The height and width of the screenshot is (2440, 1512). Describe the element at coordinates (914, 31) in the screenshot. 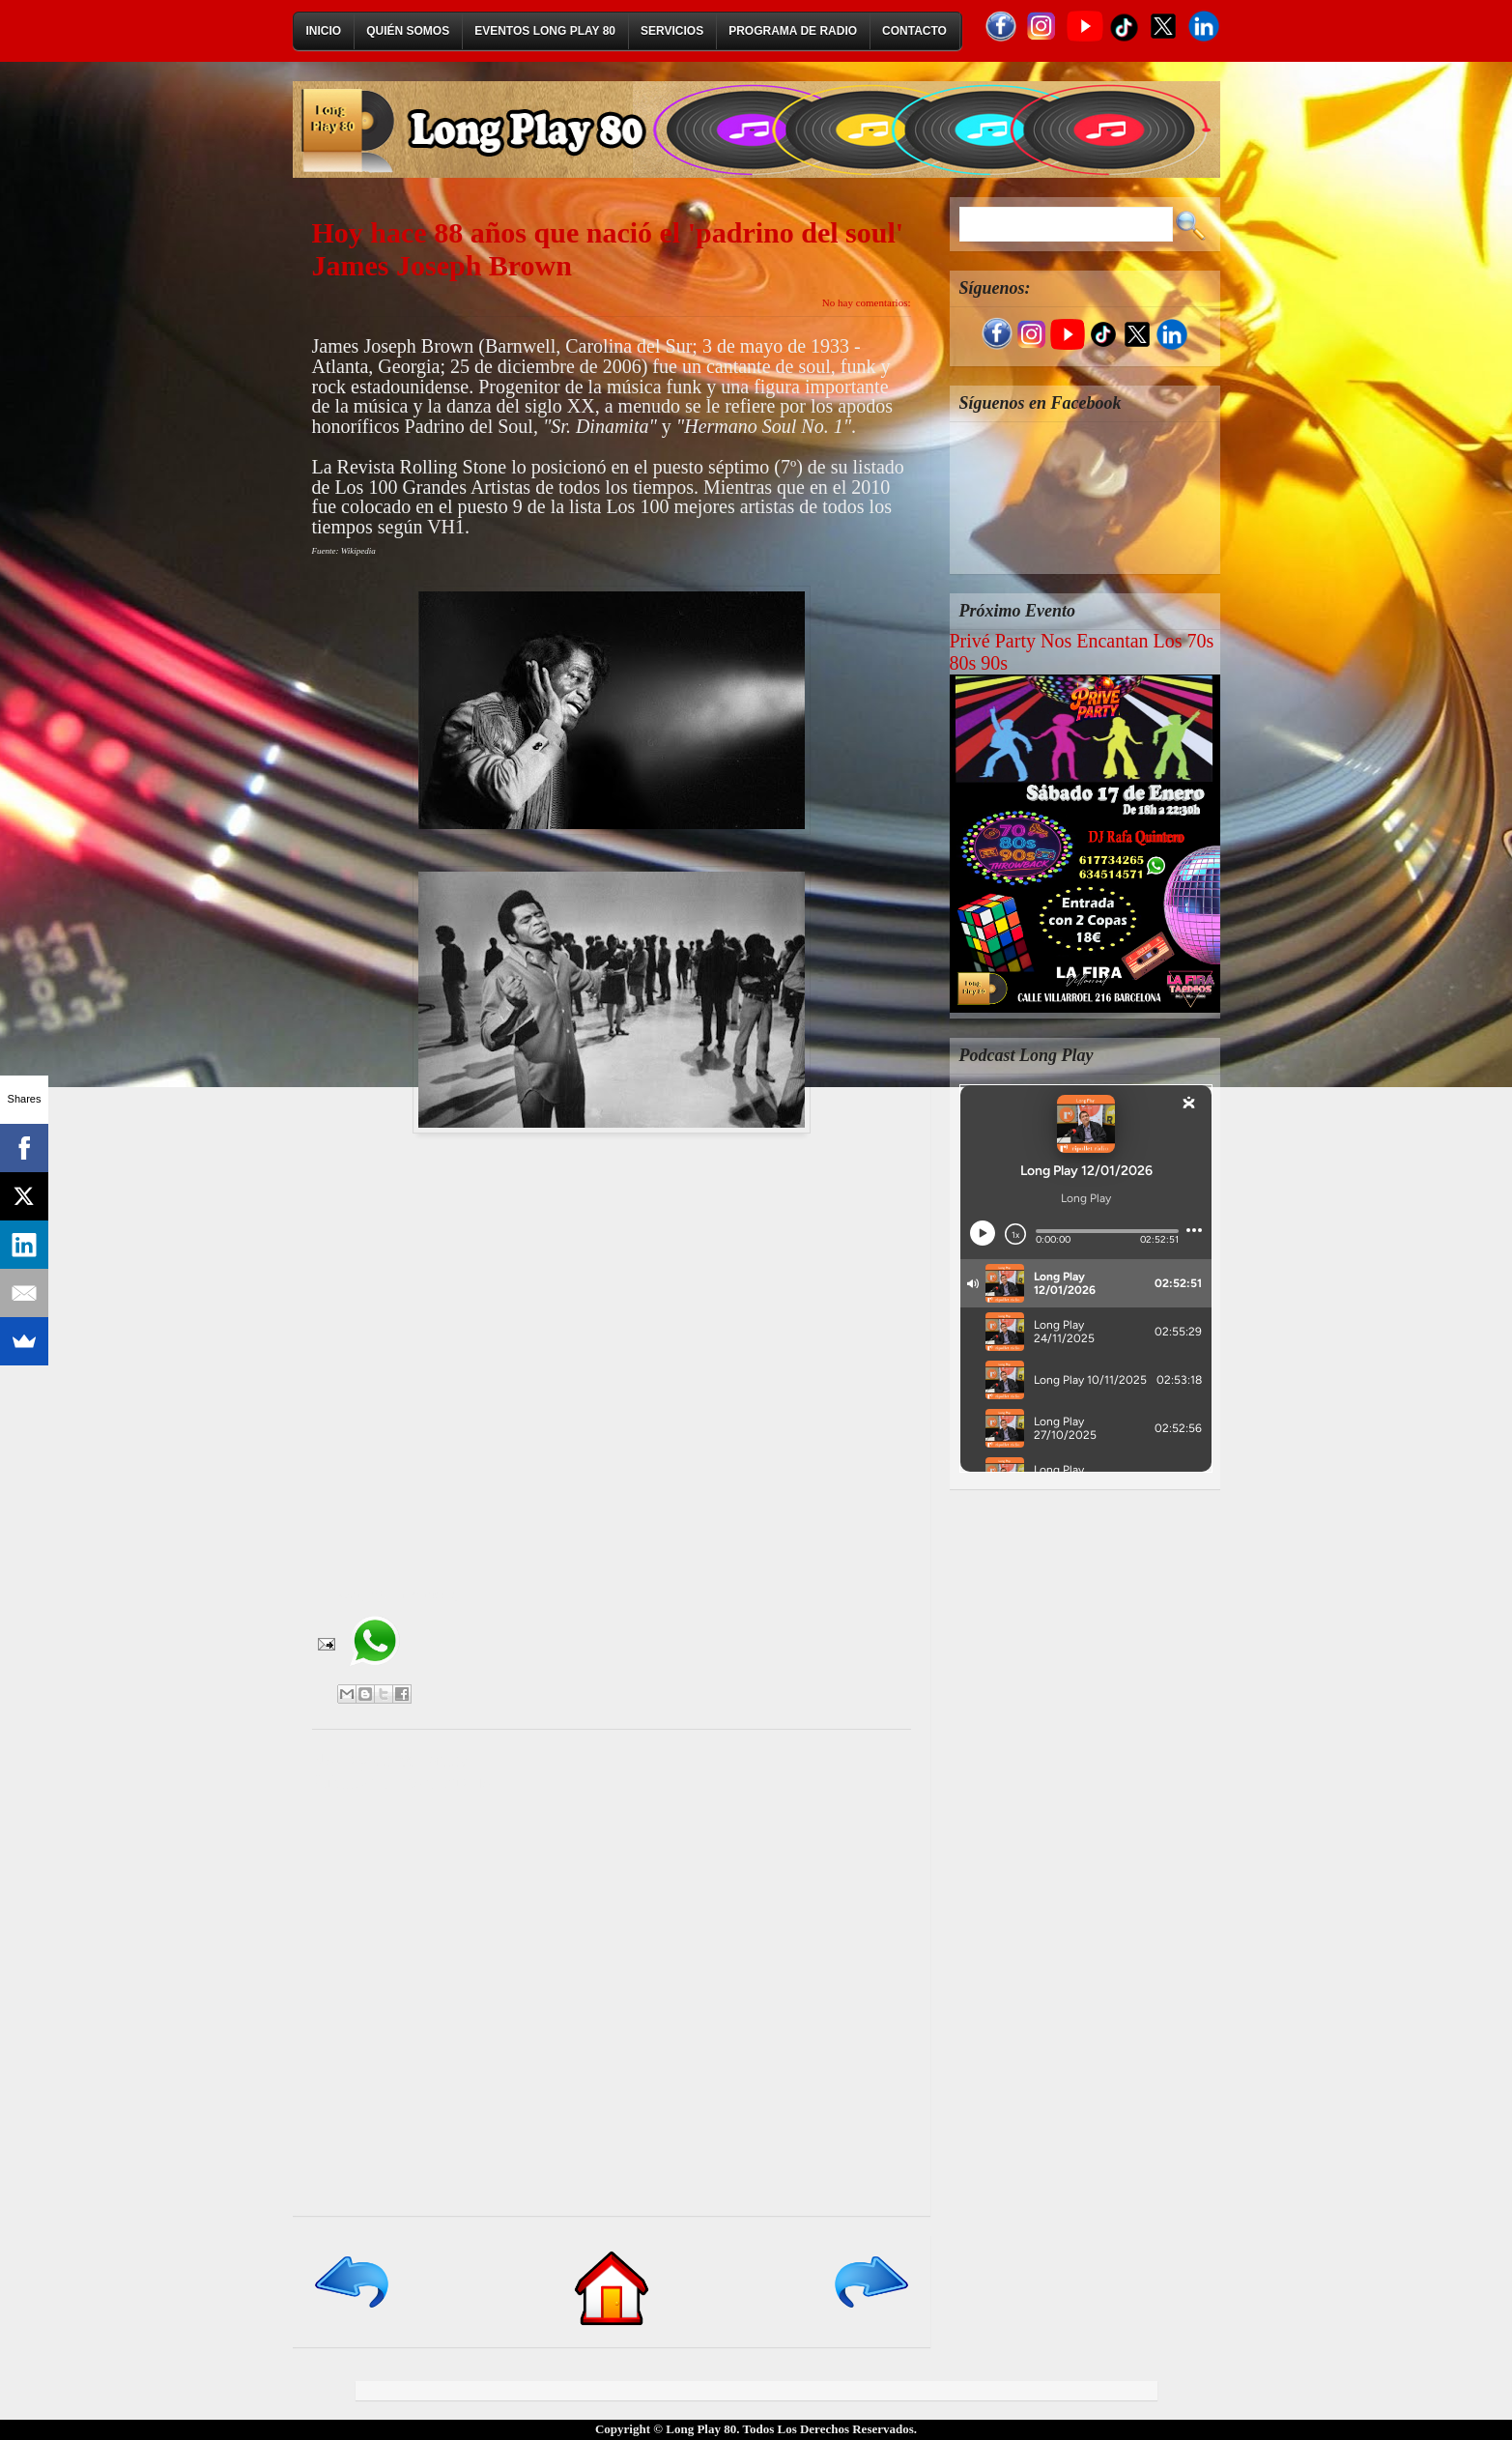

I see `Contacto` at that location.